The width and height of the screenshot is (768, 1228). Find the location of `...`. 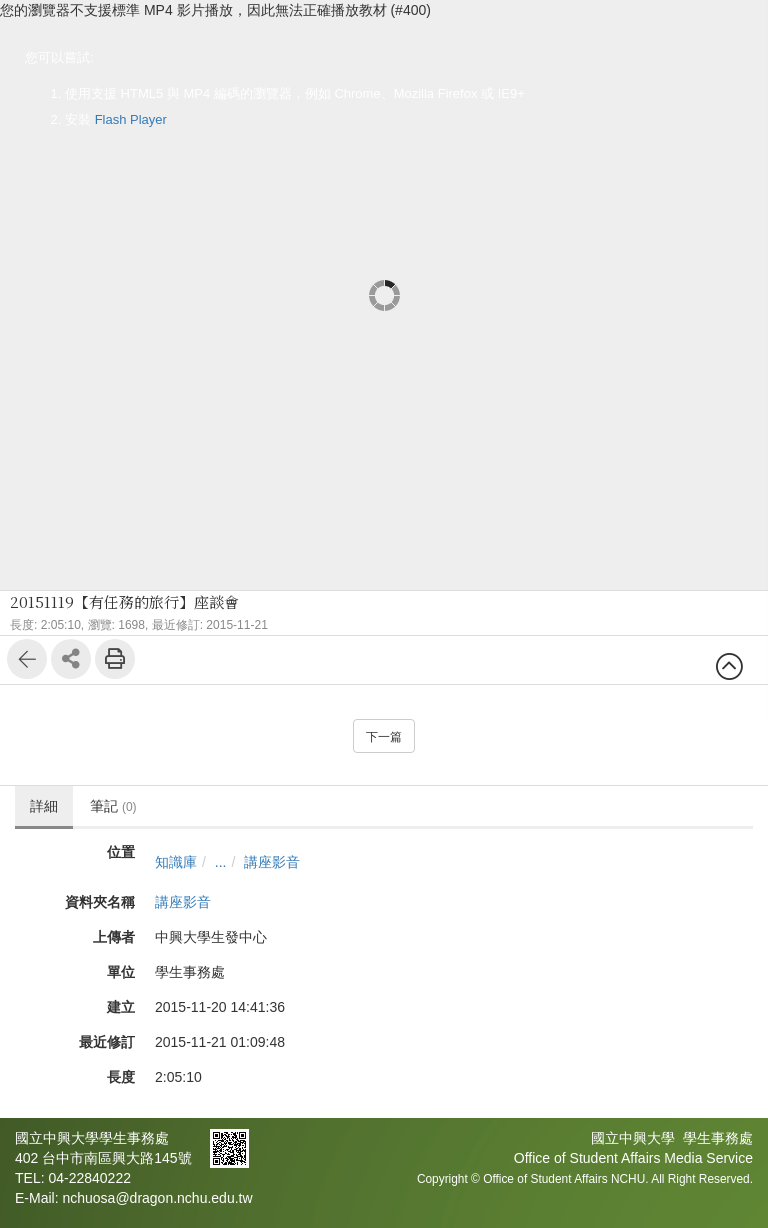

... is located at coordinates (221, 862).